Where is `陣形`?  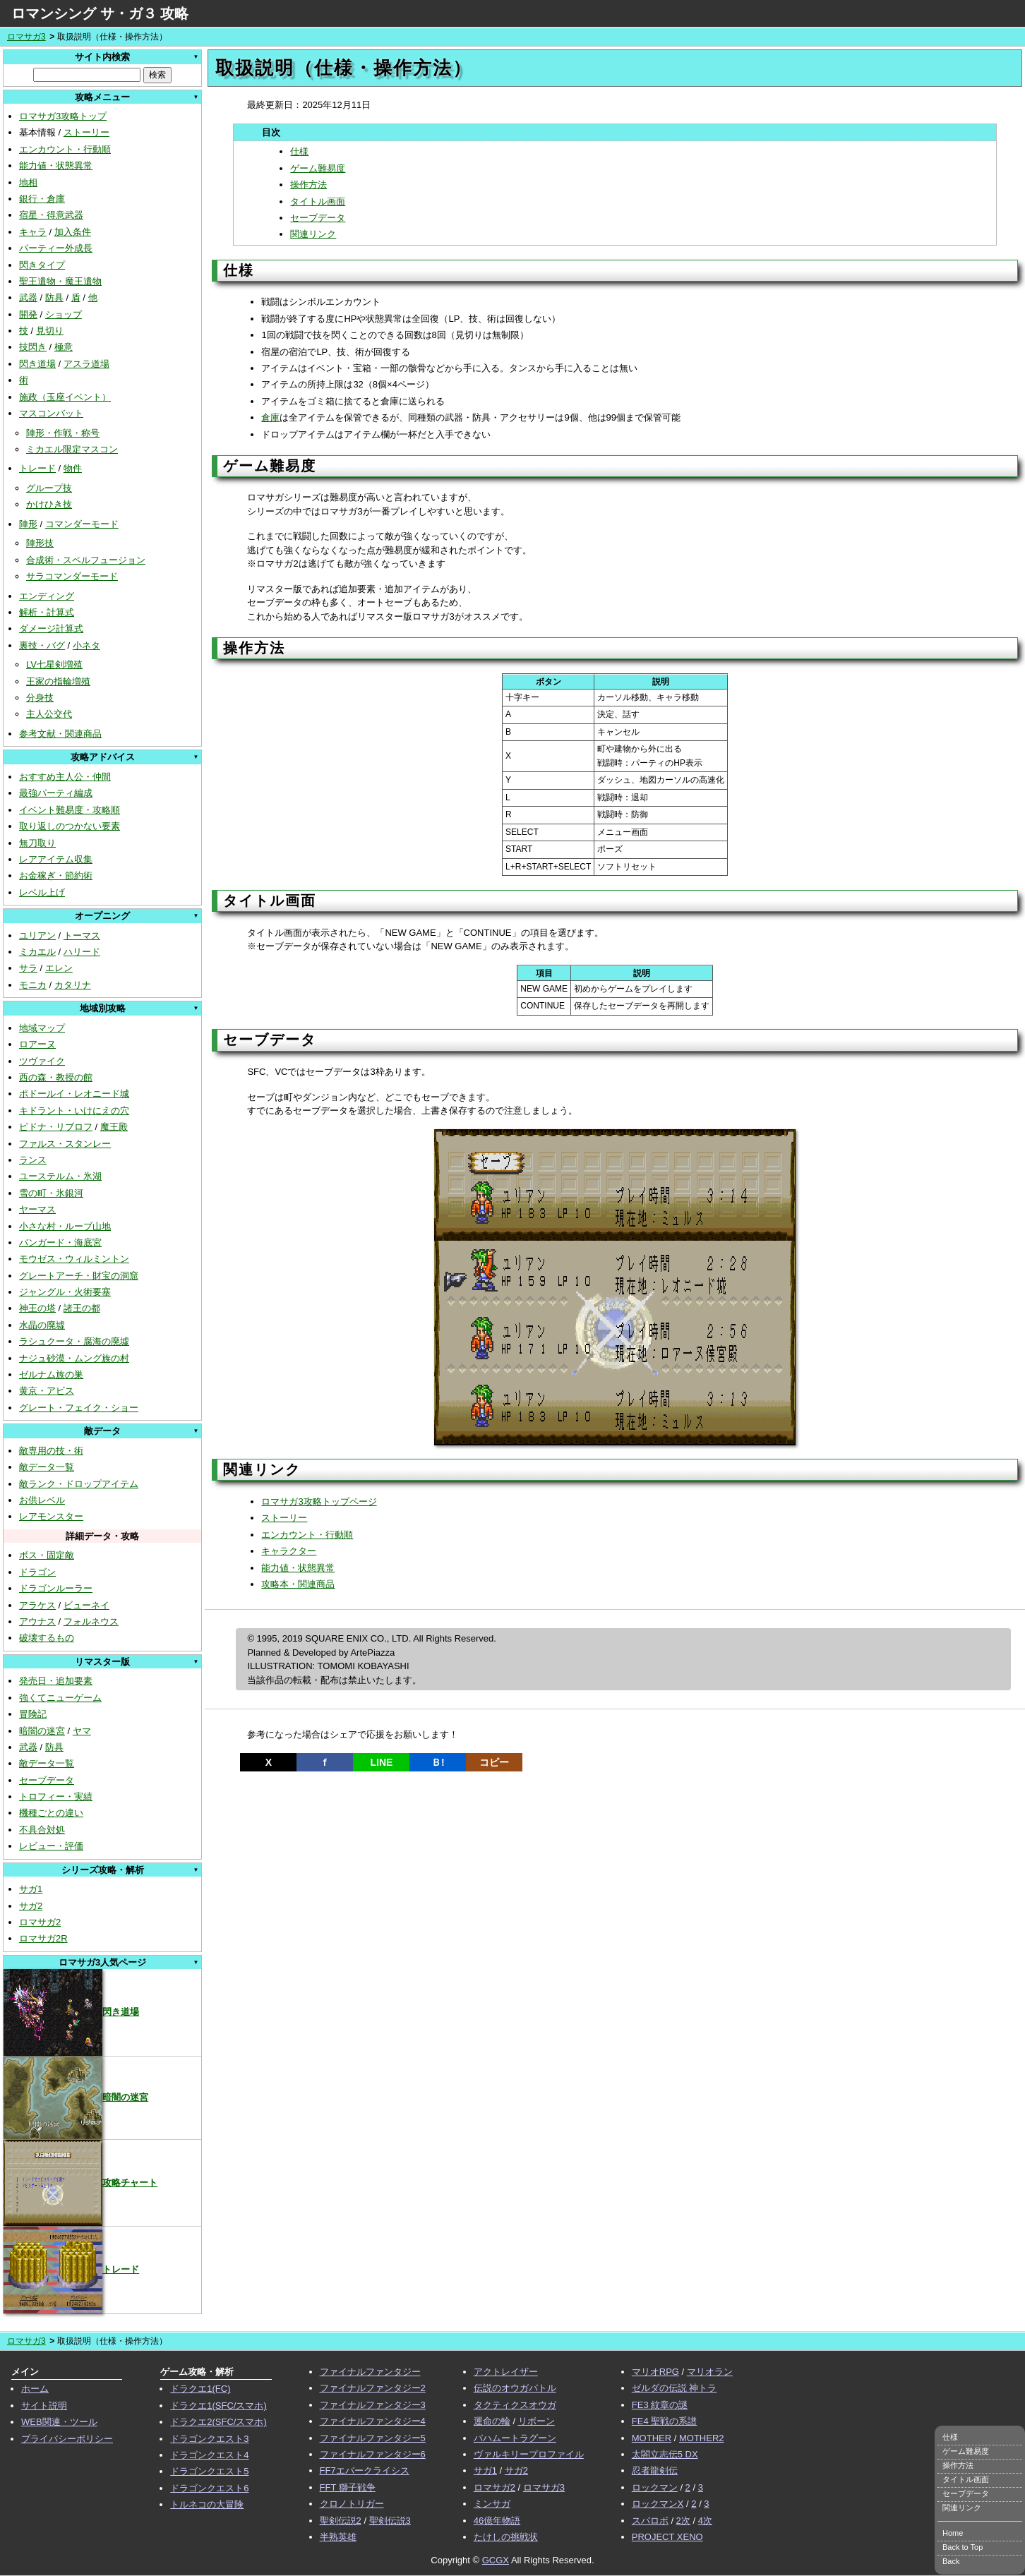
陣形 is located at coordinates (28, 524).